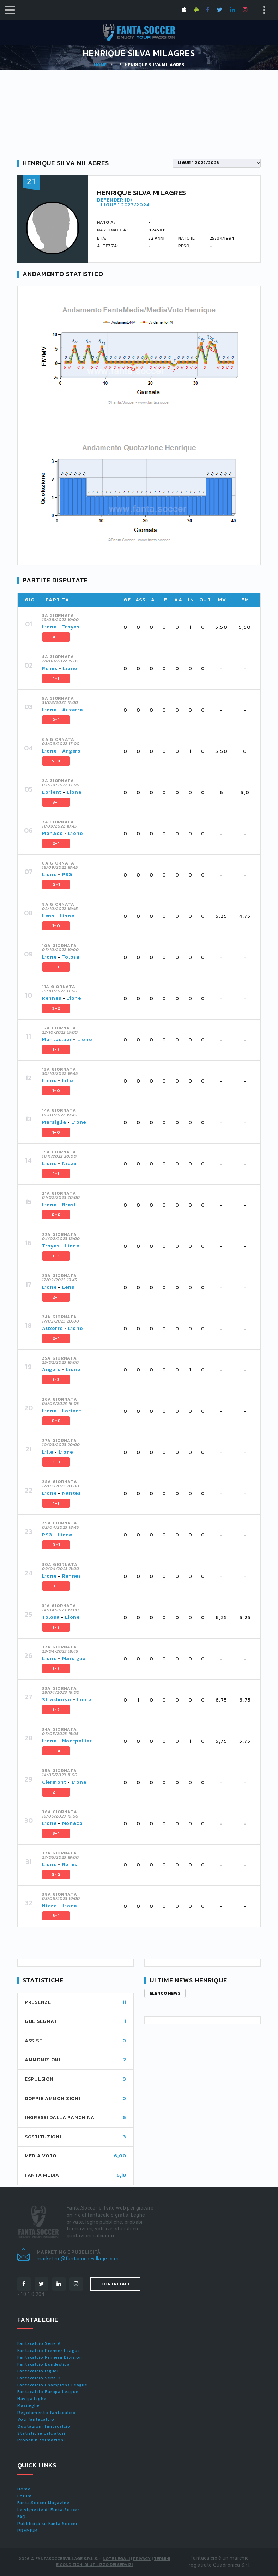 Image resolution: width=278 pixels, height=2576 pixels. Describe the element at coordinates (41, 2440) in the screenshot. I see `Probabili formazioni` at that location.